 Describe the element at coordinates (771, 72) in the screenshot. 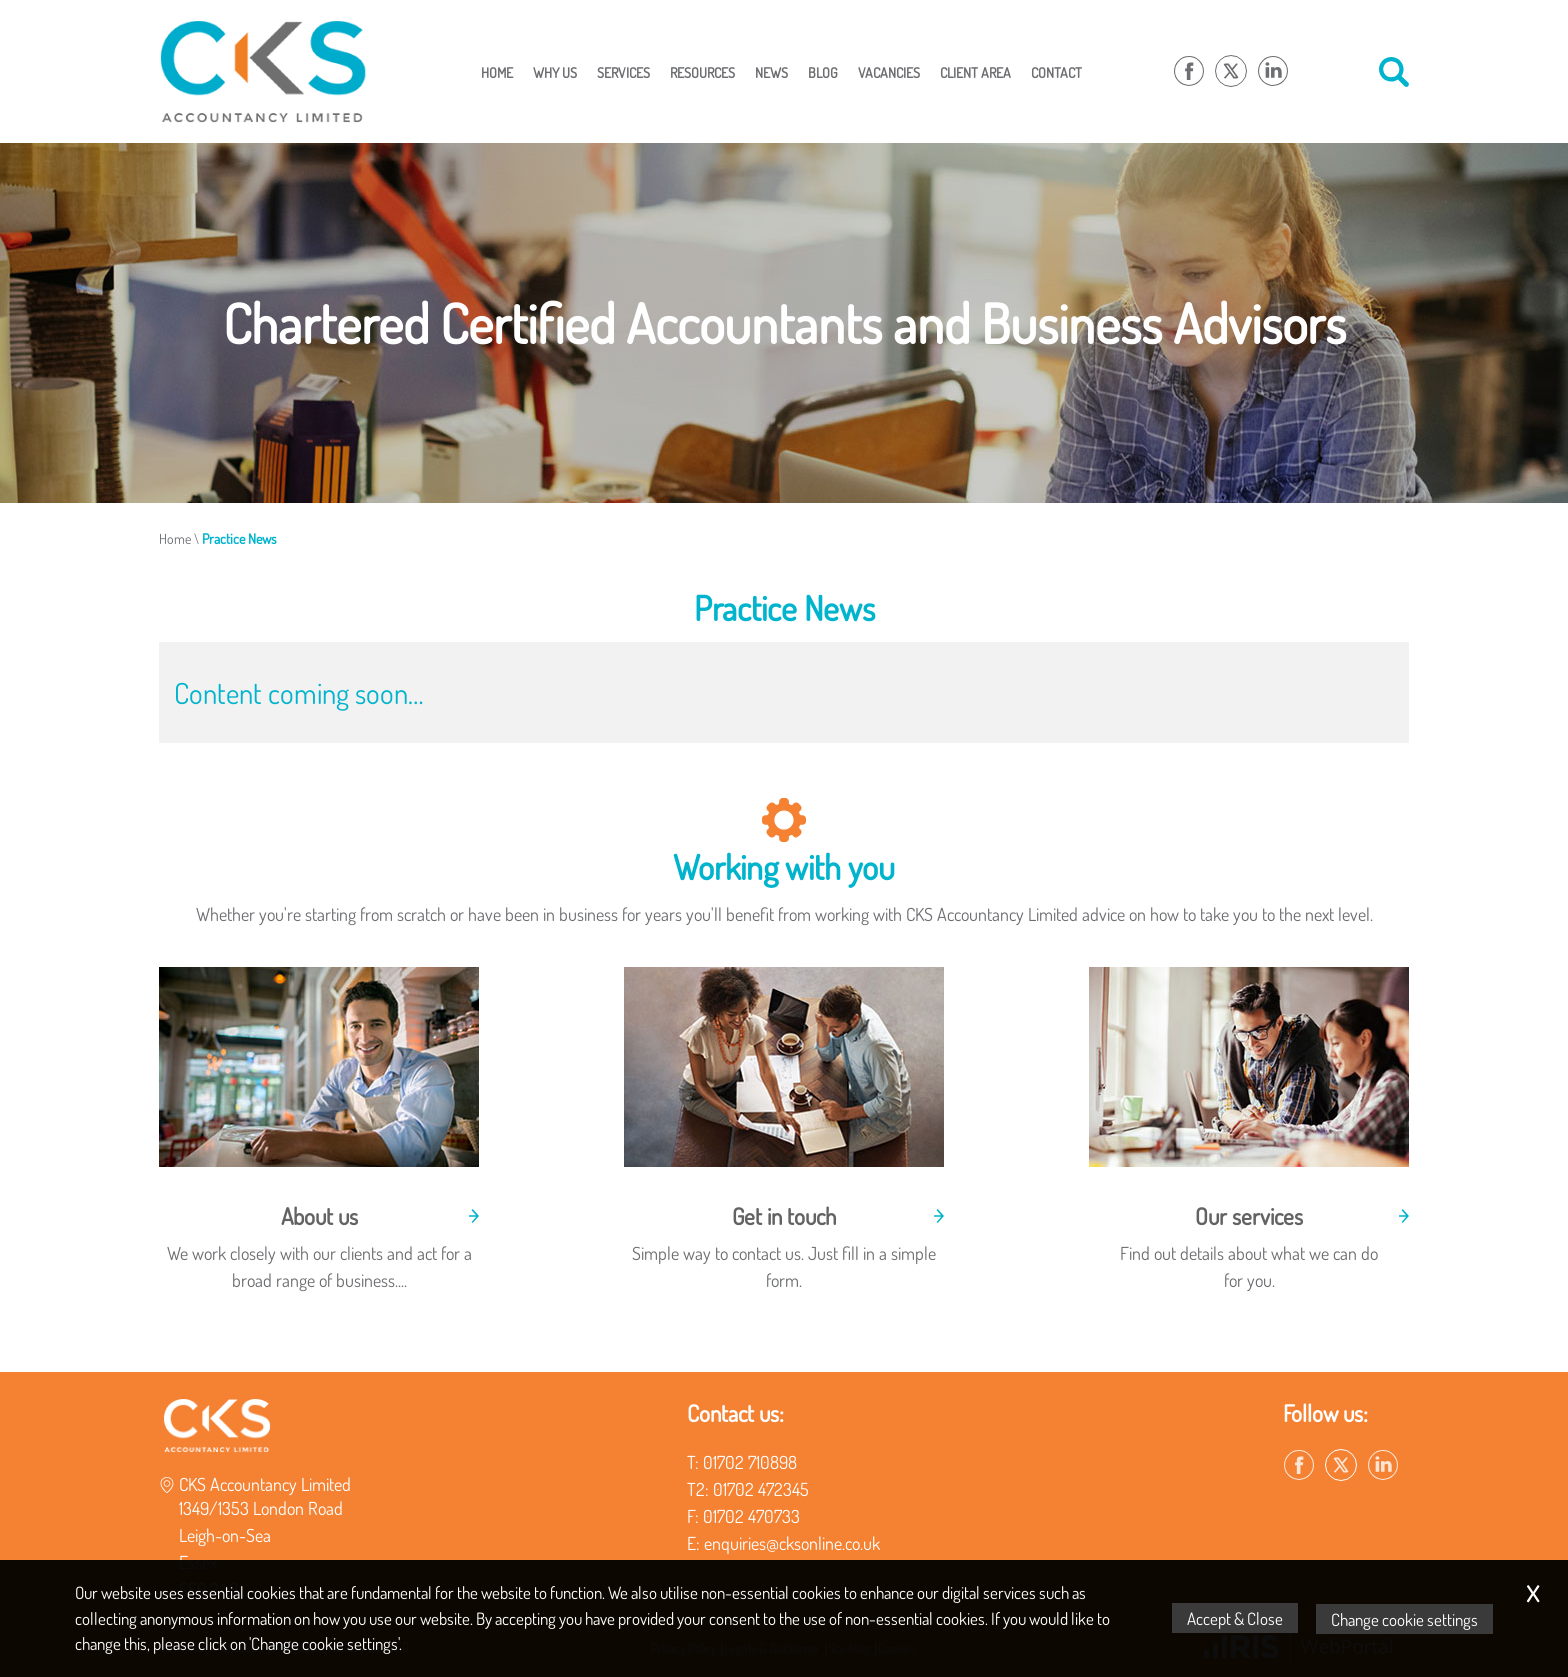

I see `News` at that location.